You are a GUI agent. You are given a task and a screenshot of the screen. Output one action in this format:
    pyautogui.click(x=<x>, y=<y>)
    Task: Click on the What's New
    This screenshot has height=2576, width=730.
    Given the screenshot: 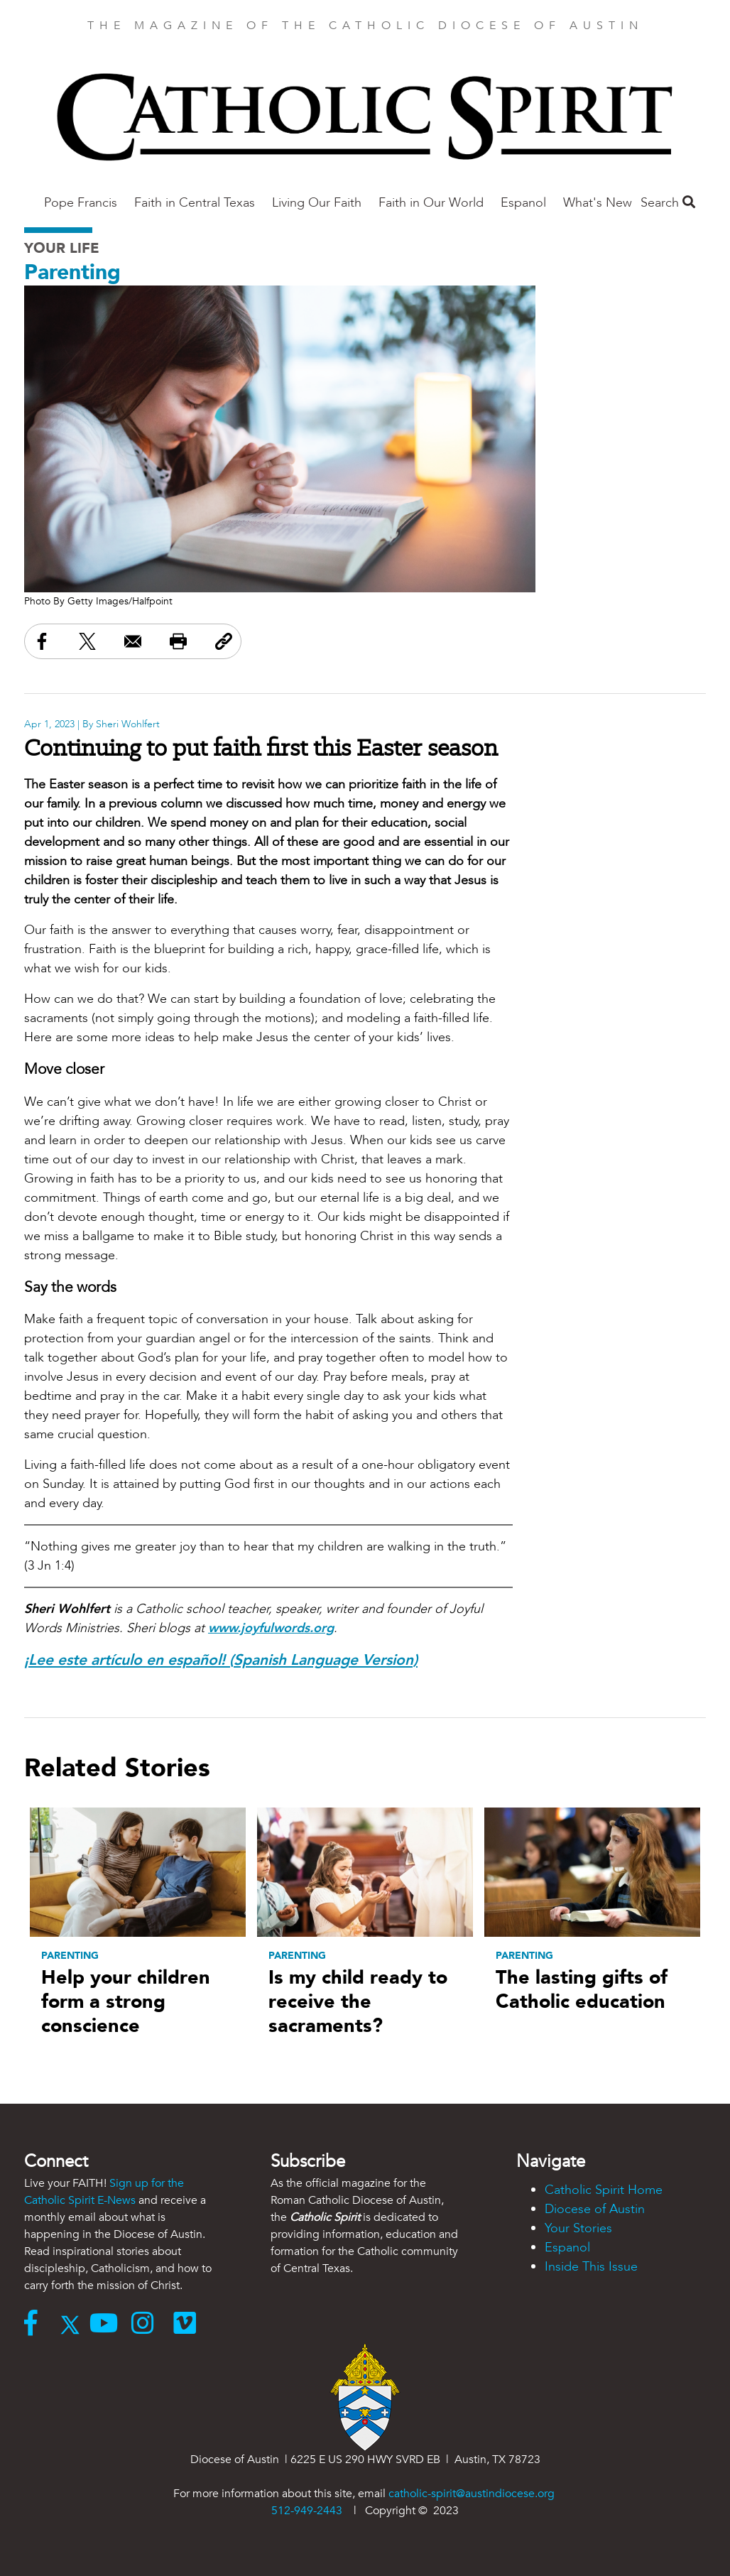 What is the action you would take?
    pyautogui.click(x=597, y=203)
    